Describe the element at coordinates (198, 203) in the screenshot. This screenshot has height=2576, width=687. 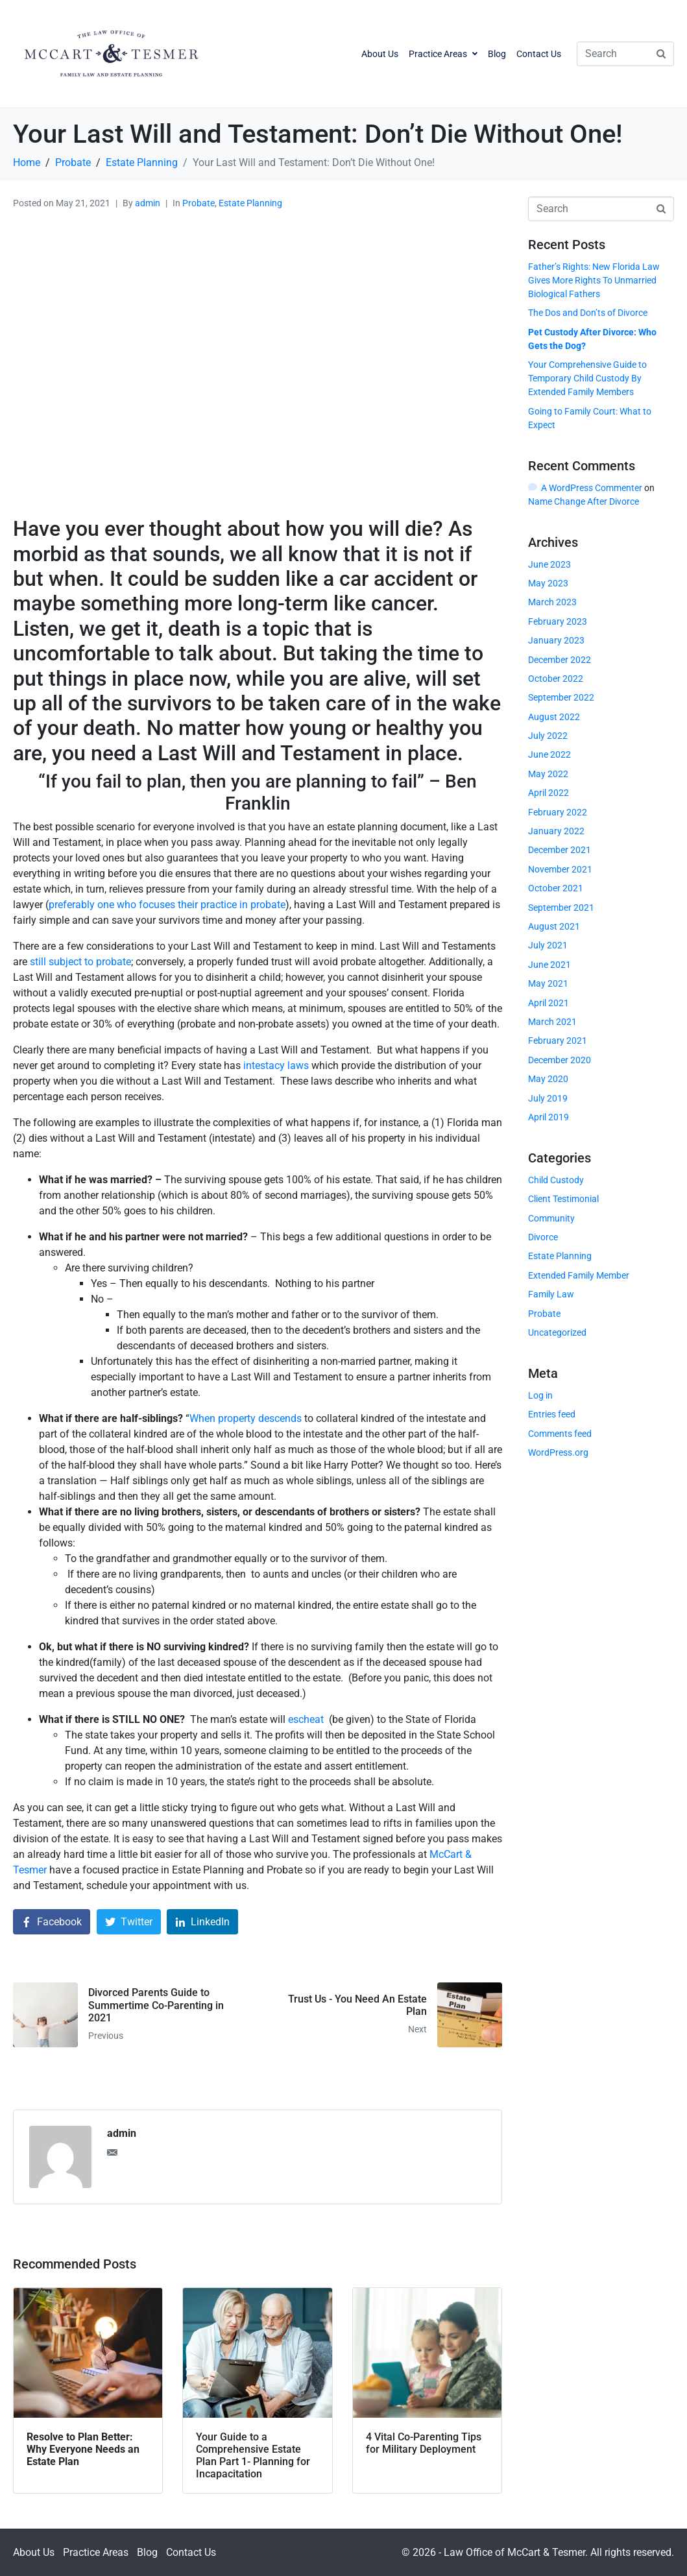
I see `Probate` at that location.